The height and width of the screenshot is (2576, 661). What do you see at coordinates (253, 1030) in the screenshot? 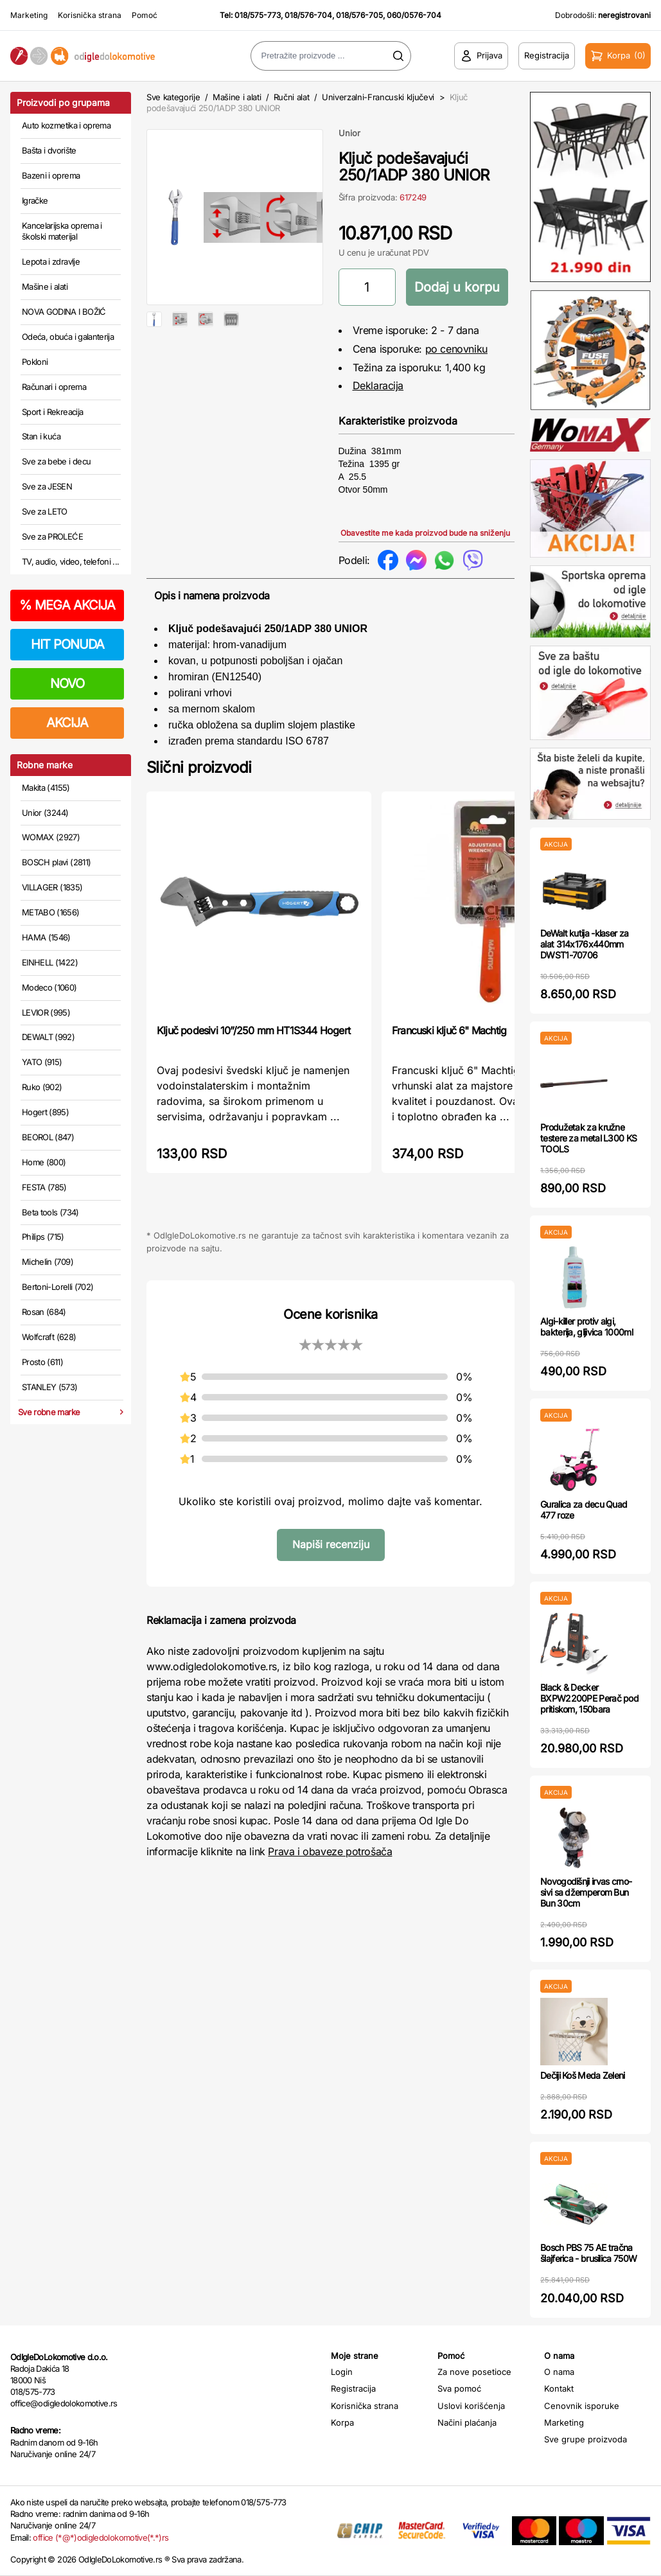
I see `Ključ podesivi 10”/250 mm HT1S344 Hogert` at bounding box center [253, 1030].